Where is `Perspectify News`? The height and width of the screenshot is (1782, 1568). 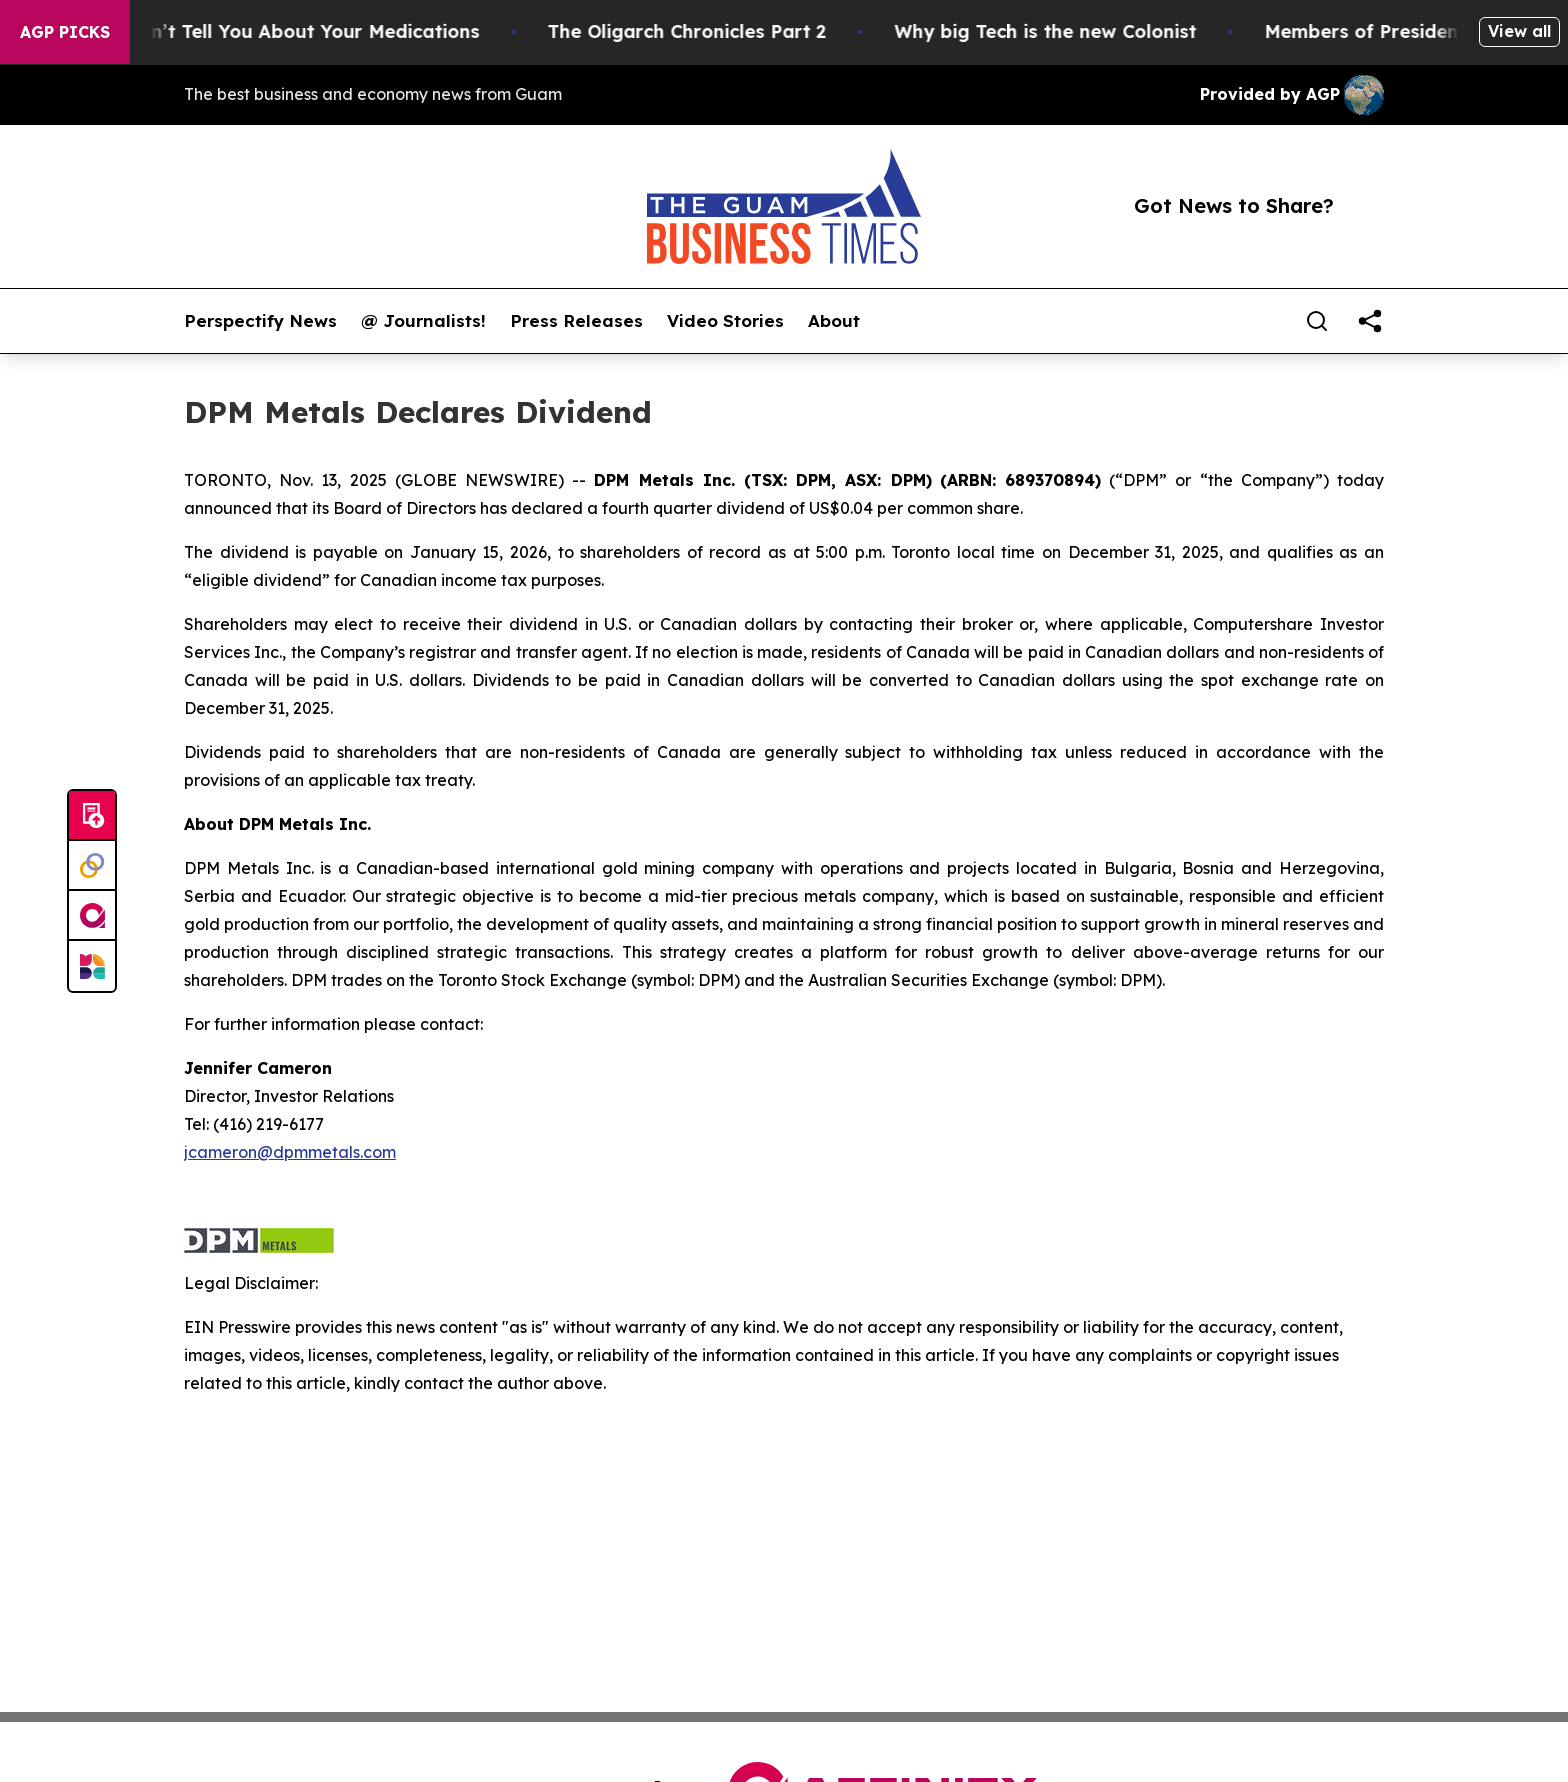 Perspectify News is located at coordinates (260, 321).